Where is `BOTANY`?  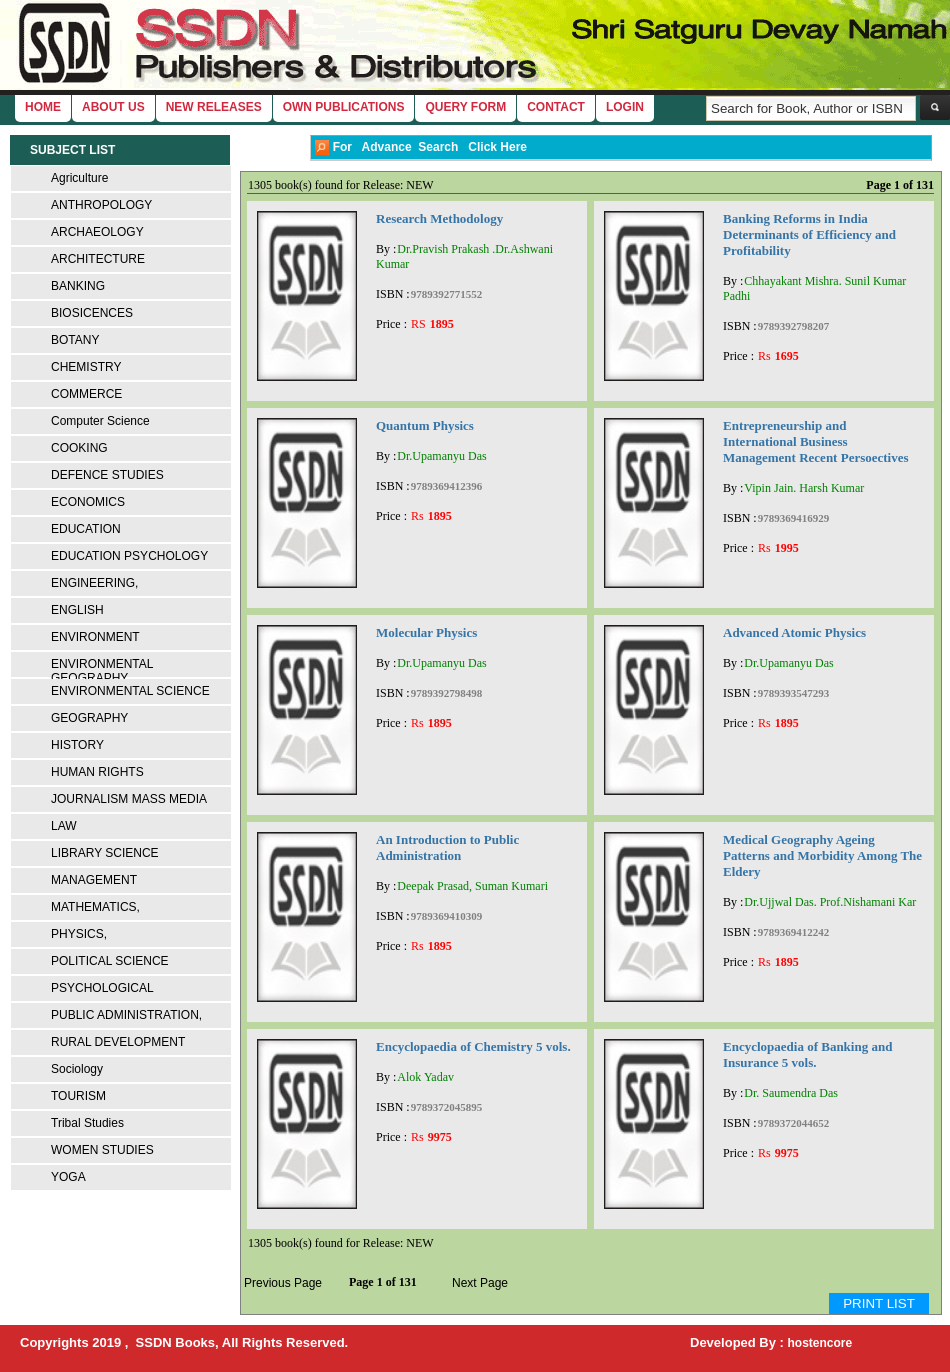 BOTANY is located at coordinates (75, 340).